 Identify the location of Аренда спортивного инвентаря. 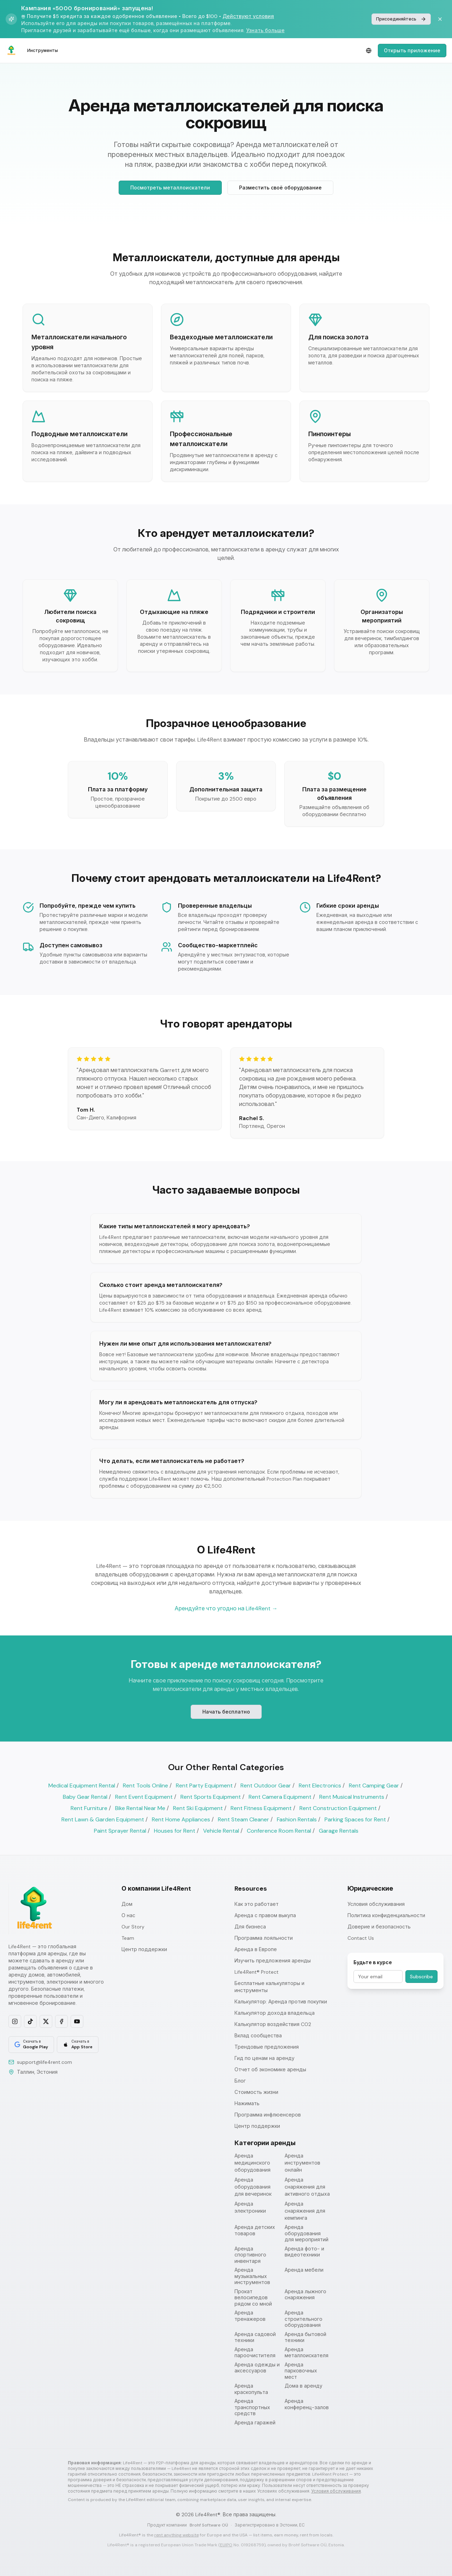
(250, 2255).